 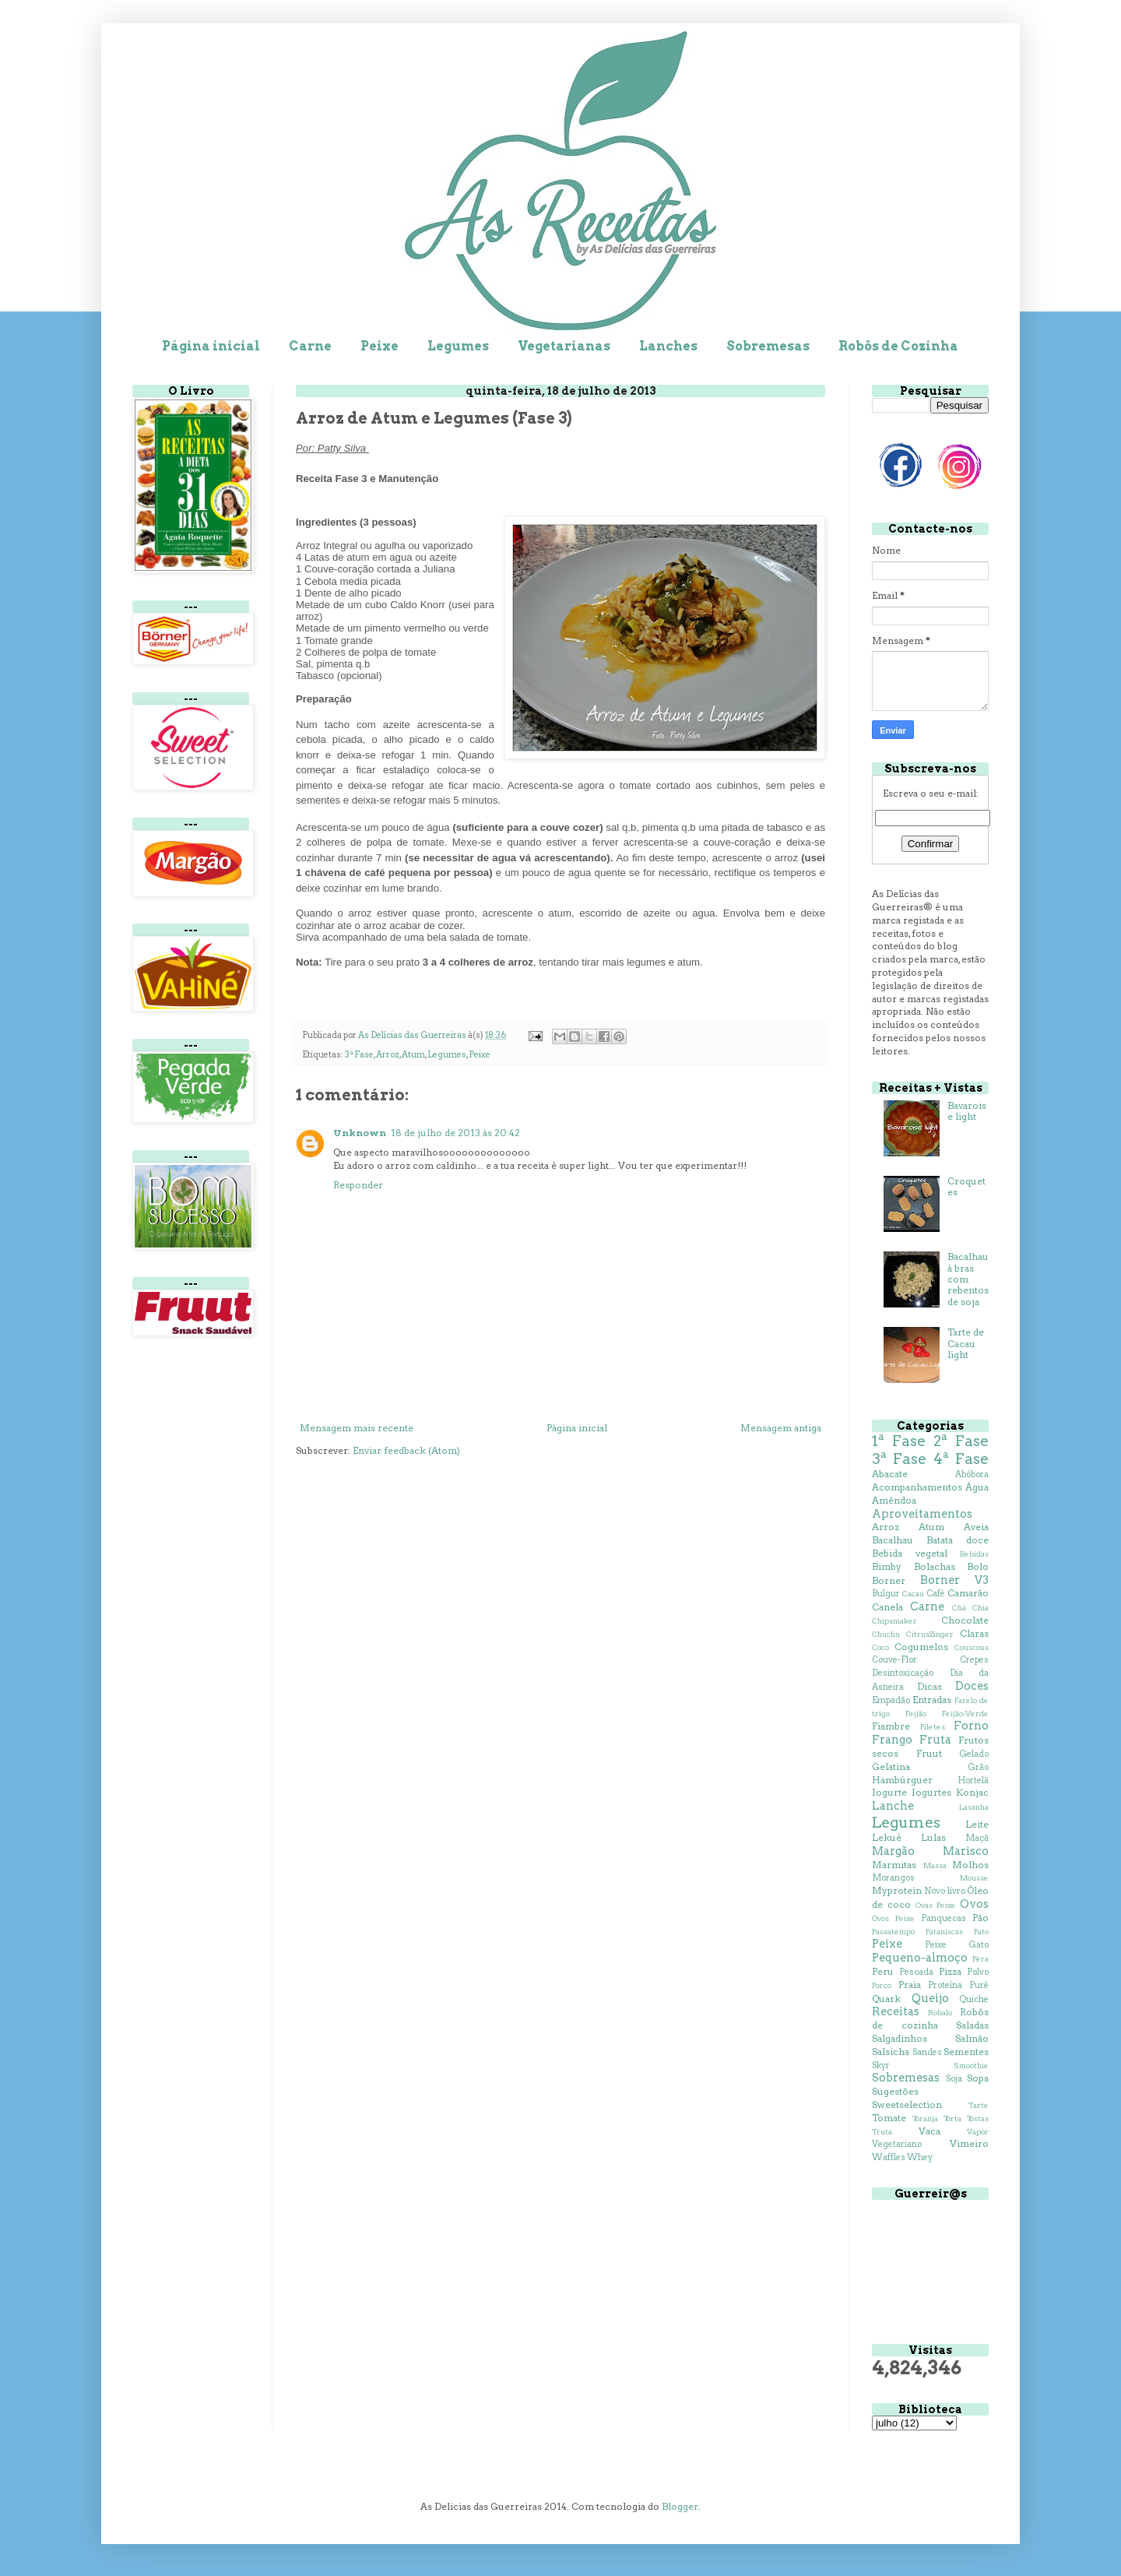 What do you see at coordinates (893, 1851) in the screenshot?
I see `Margão` at bounding box center [893, 1851].